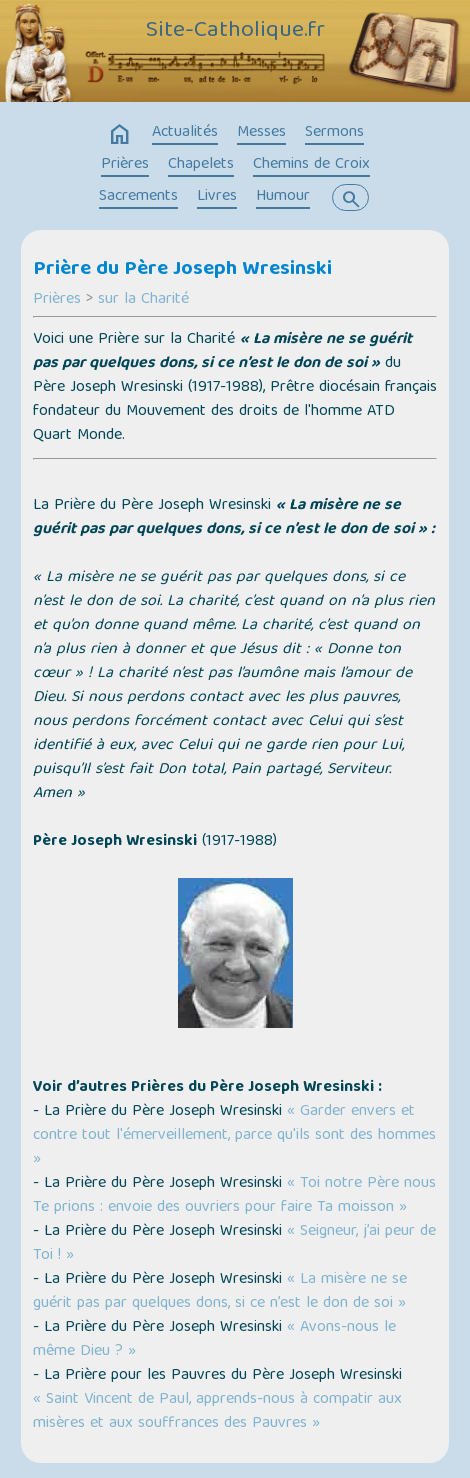  Describe the element at coordinates (217, 197) in the screenshot. I see `Livres` at that location.